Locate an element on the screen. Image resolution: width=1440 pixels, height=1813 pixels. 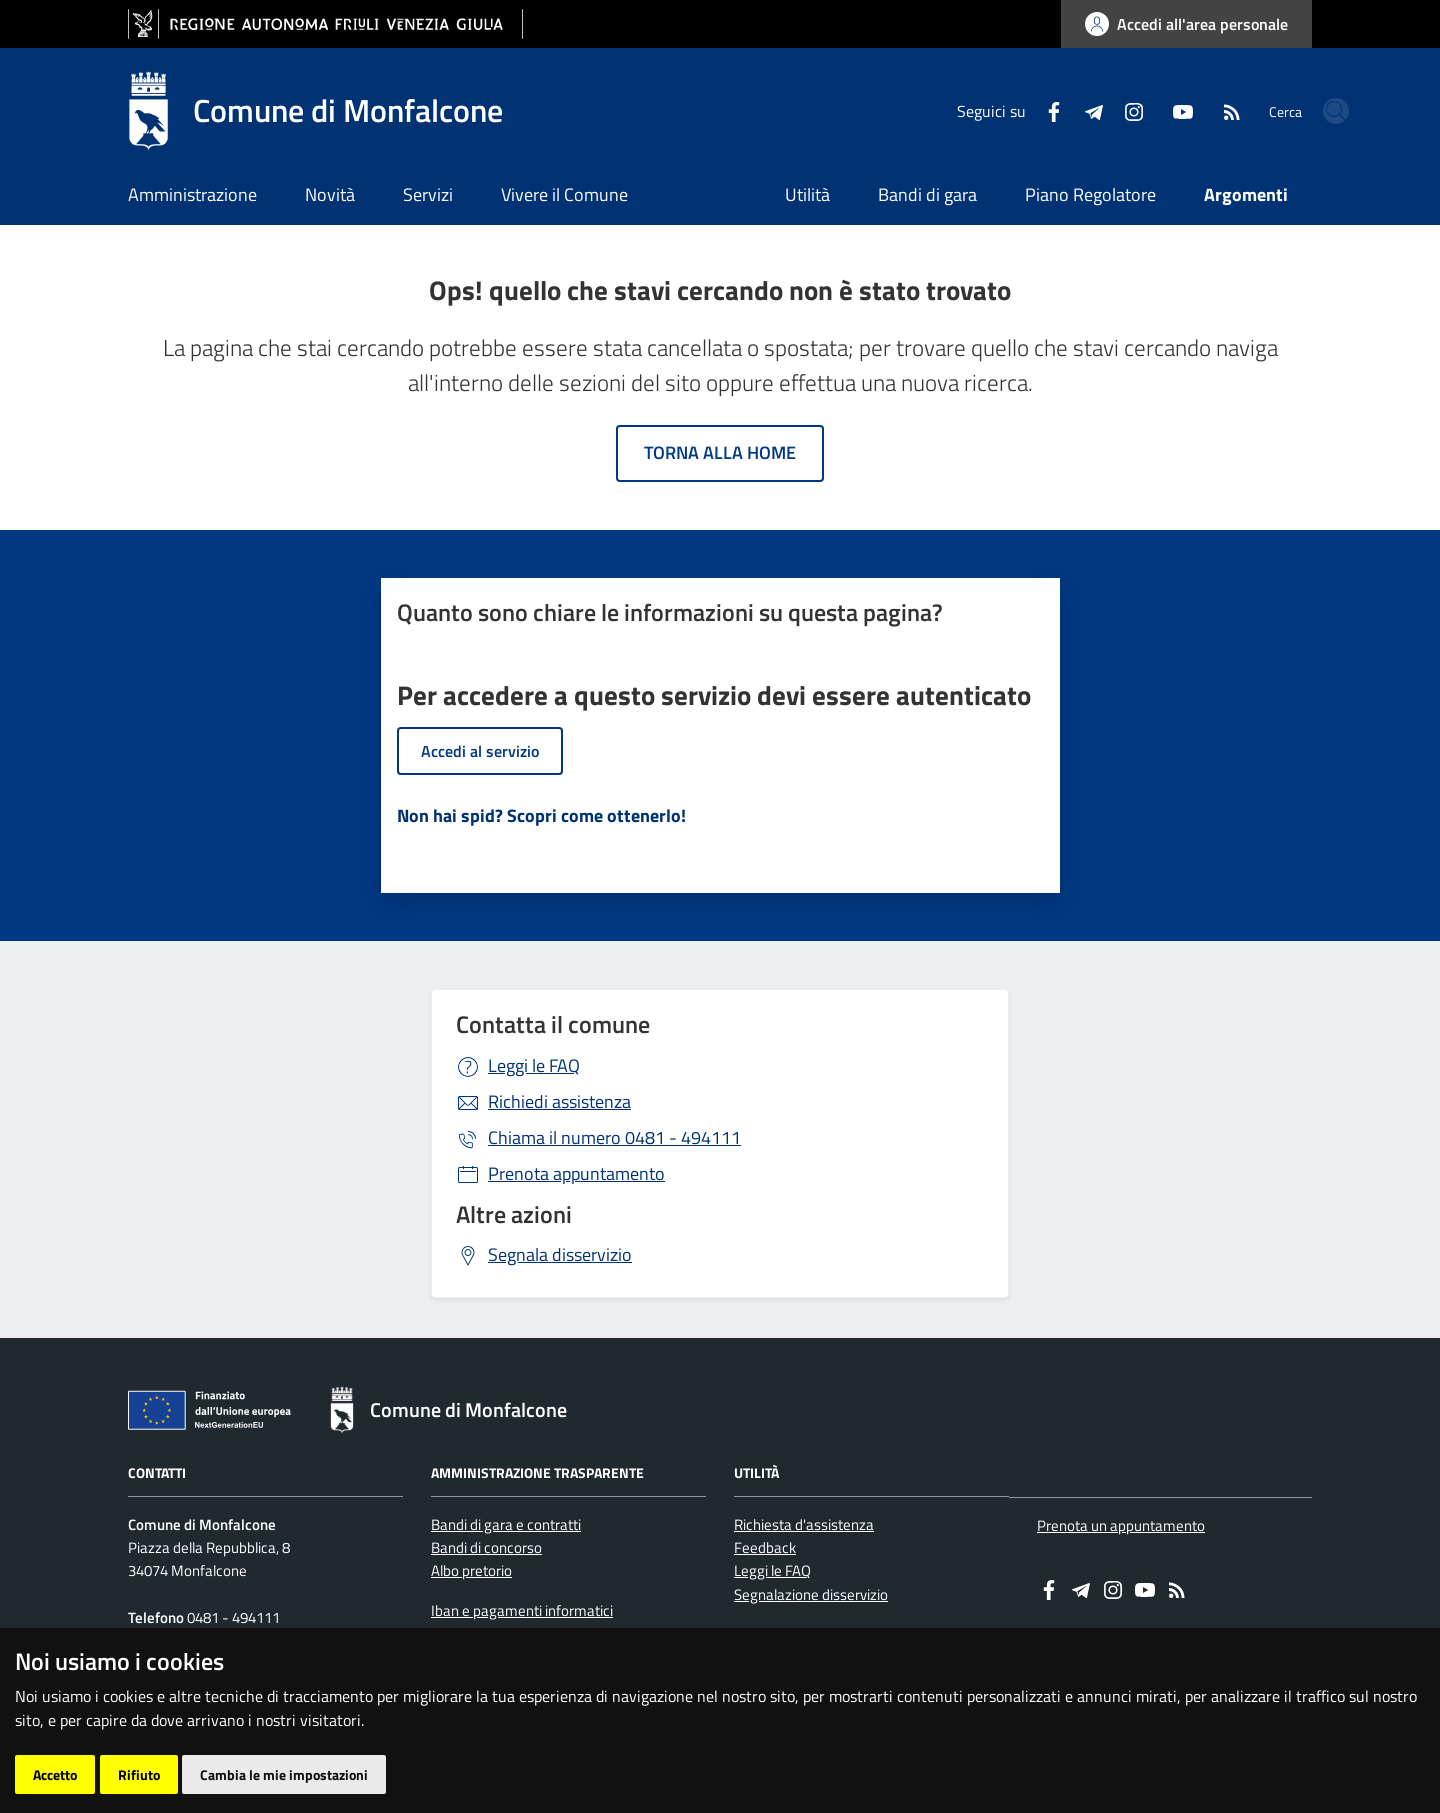
Rifiuto [button] is located at coordinates (139, 1774).